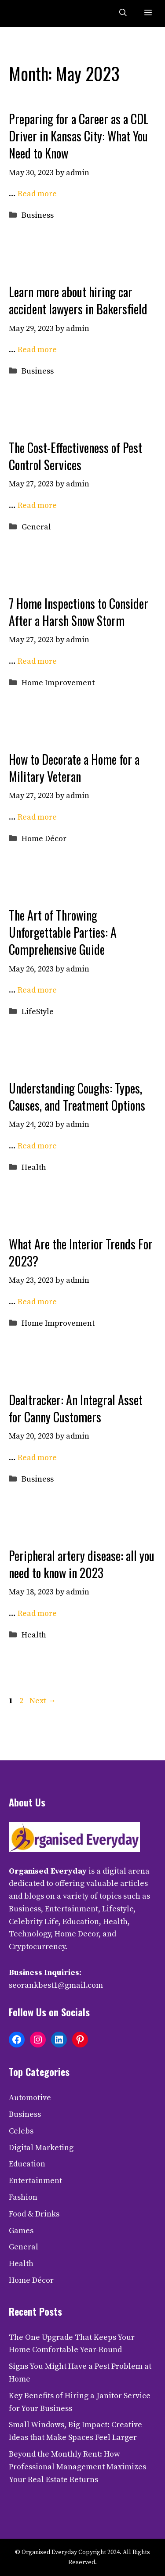 The image size is (165, 2576). What do you see at coordinates (58, 683) in the screenshot?
I see `Home Improvement` at bounding box center [58, 683].